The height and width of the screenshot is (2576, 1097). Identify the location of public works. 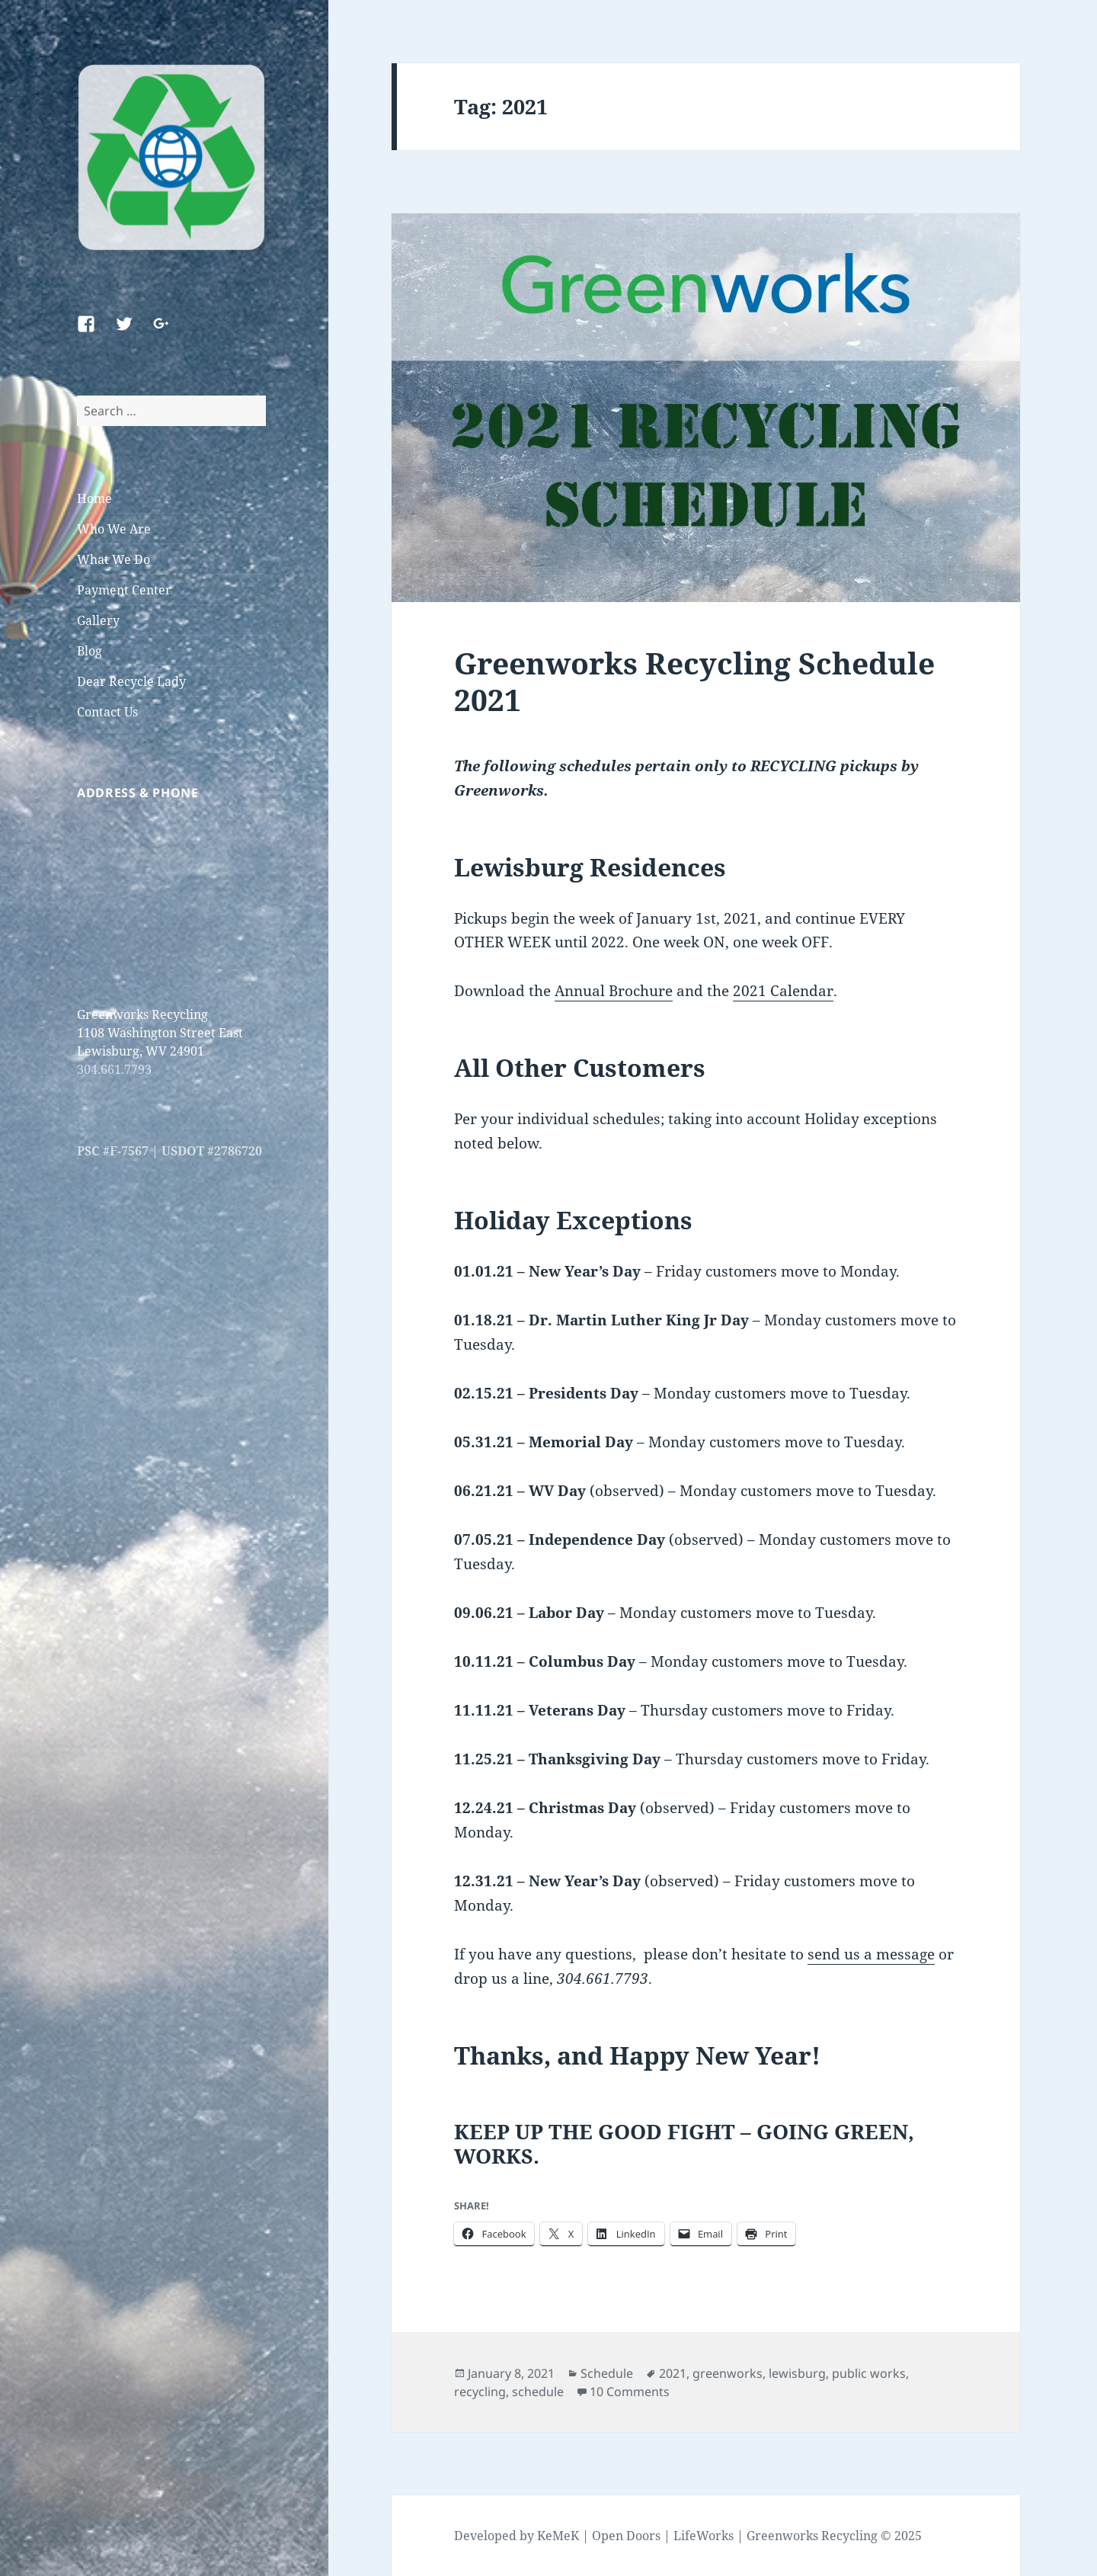
(869, 2373).